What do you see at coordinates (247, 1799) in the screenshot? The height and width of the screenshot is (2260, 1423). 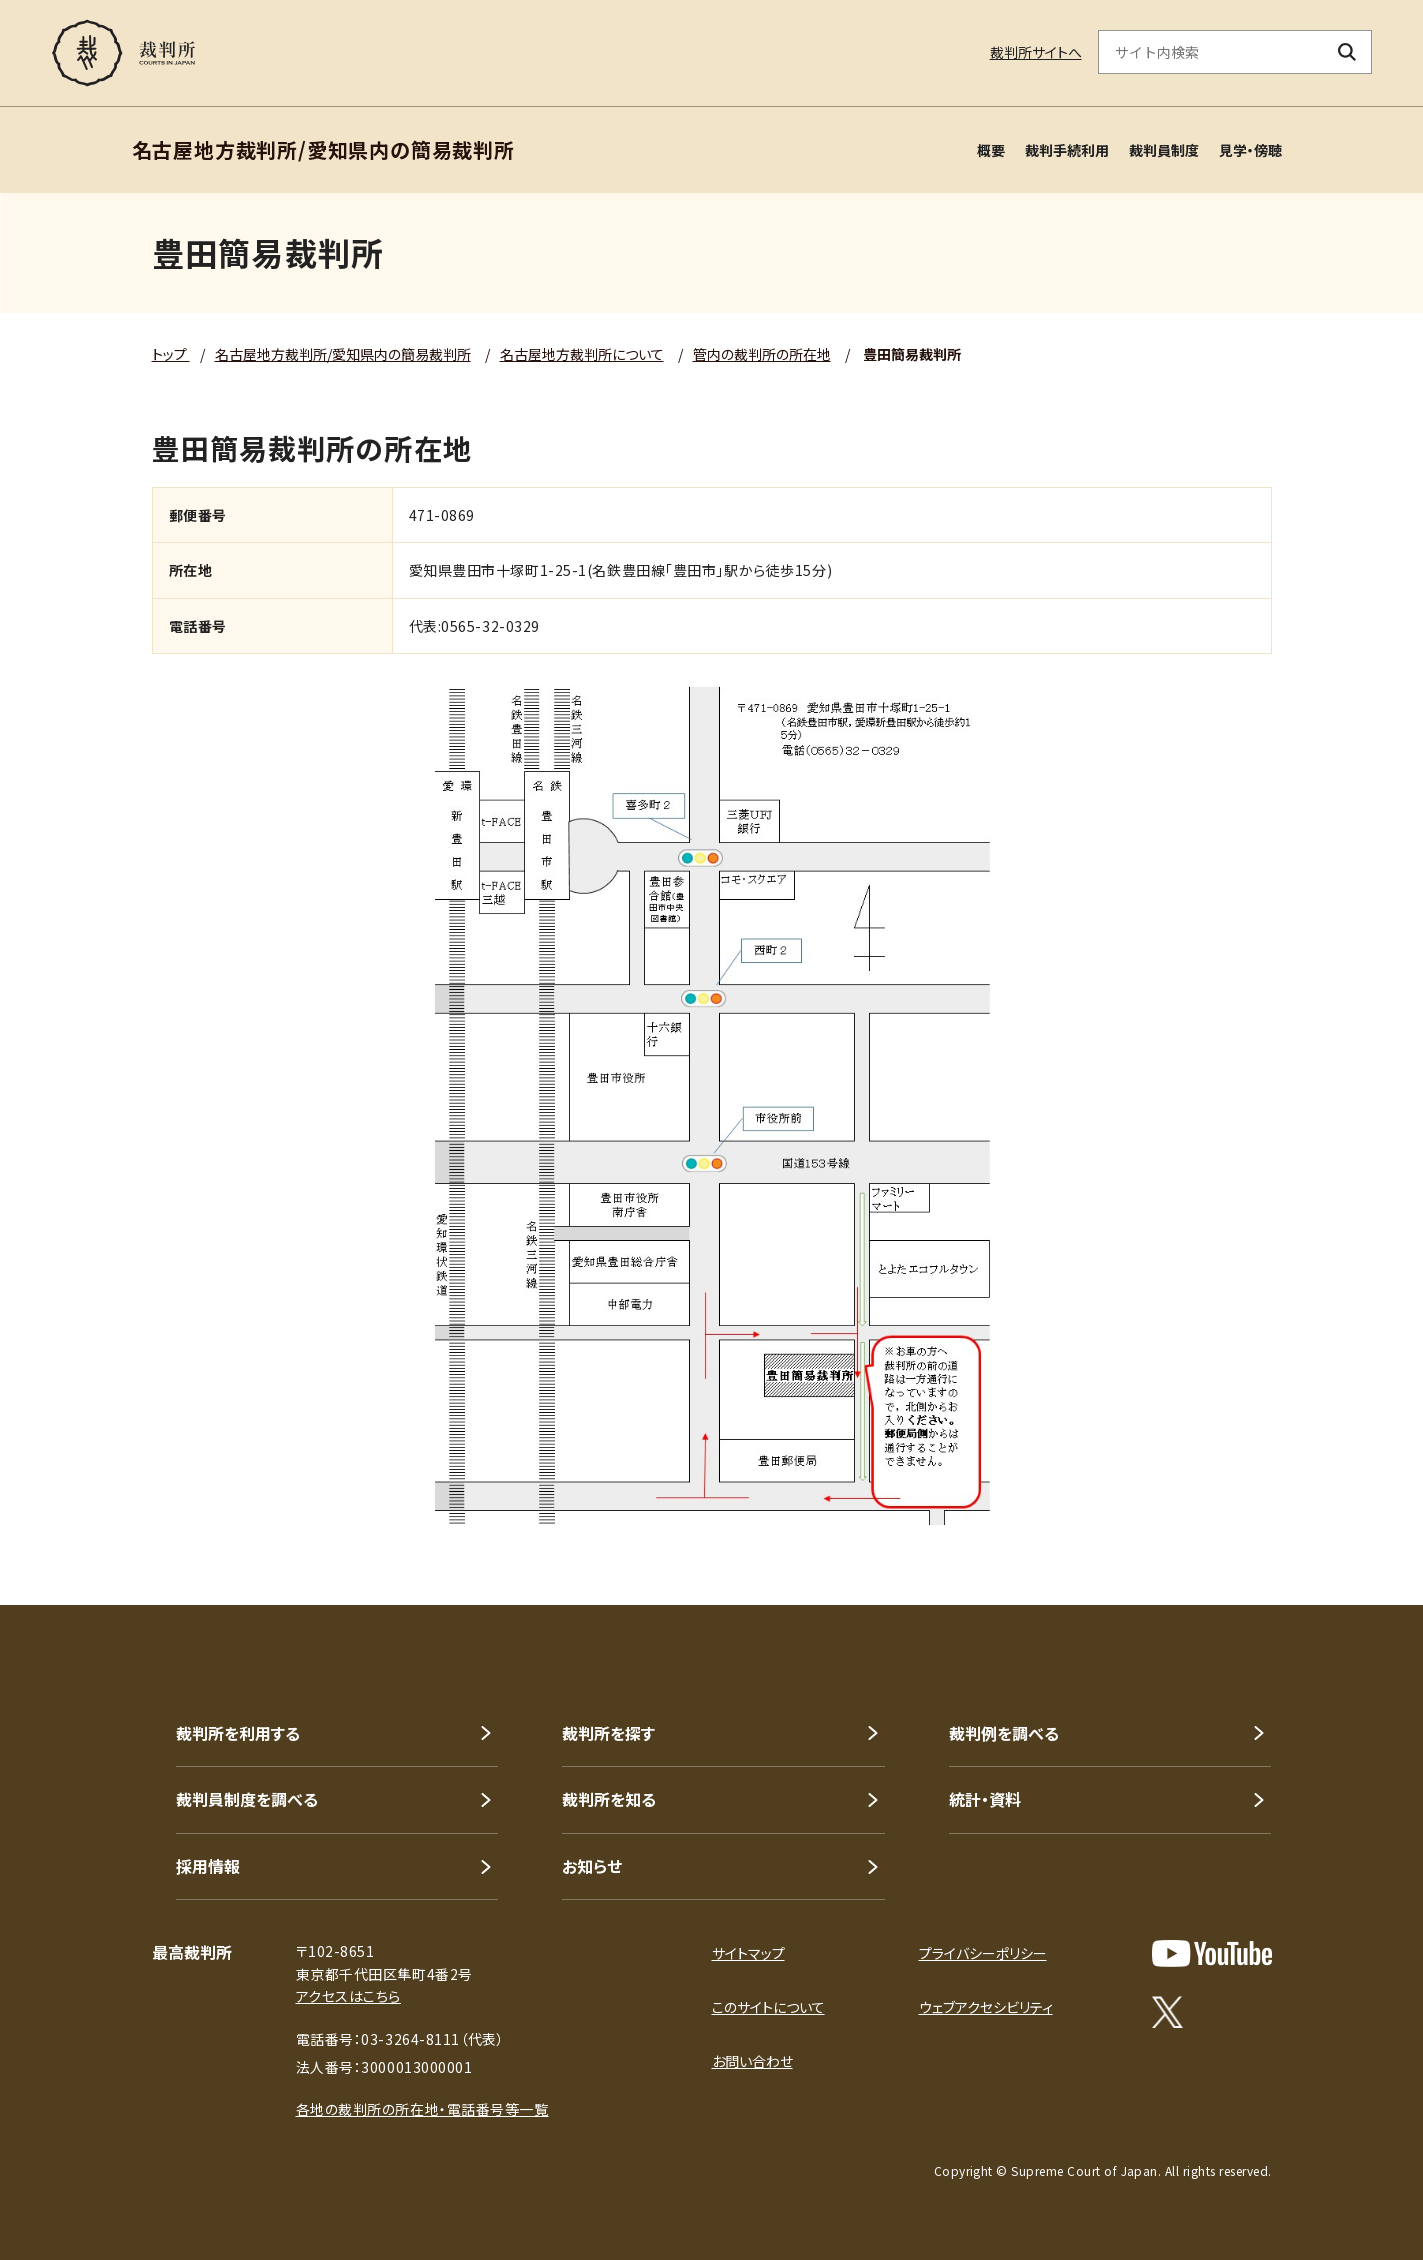 I see `裁判員制度を調べる` at bounding box center [247, 1799].